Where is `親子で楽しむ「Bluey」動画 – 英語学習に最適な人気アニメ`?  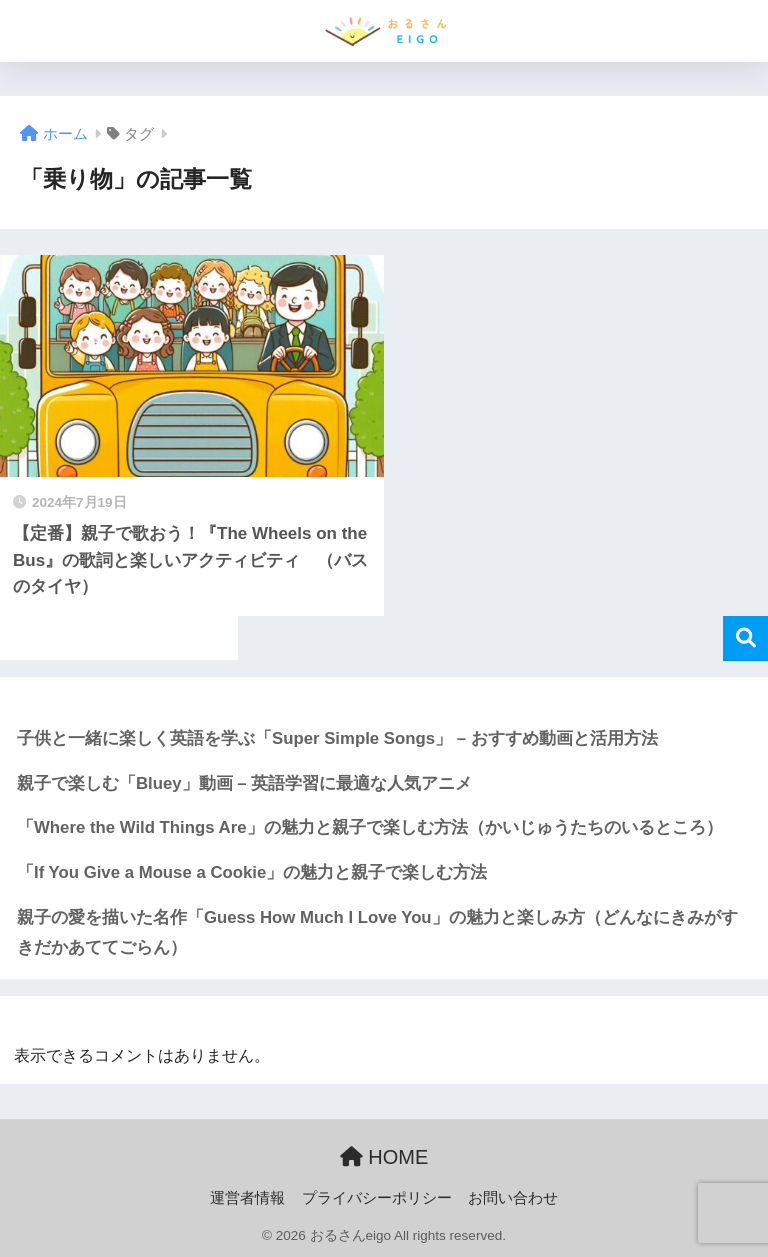 親子で楽しむ「Bluey」動画 – 英語学習に最適な人気アニメ is located at coordinates (244, 783).